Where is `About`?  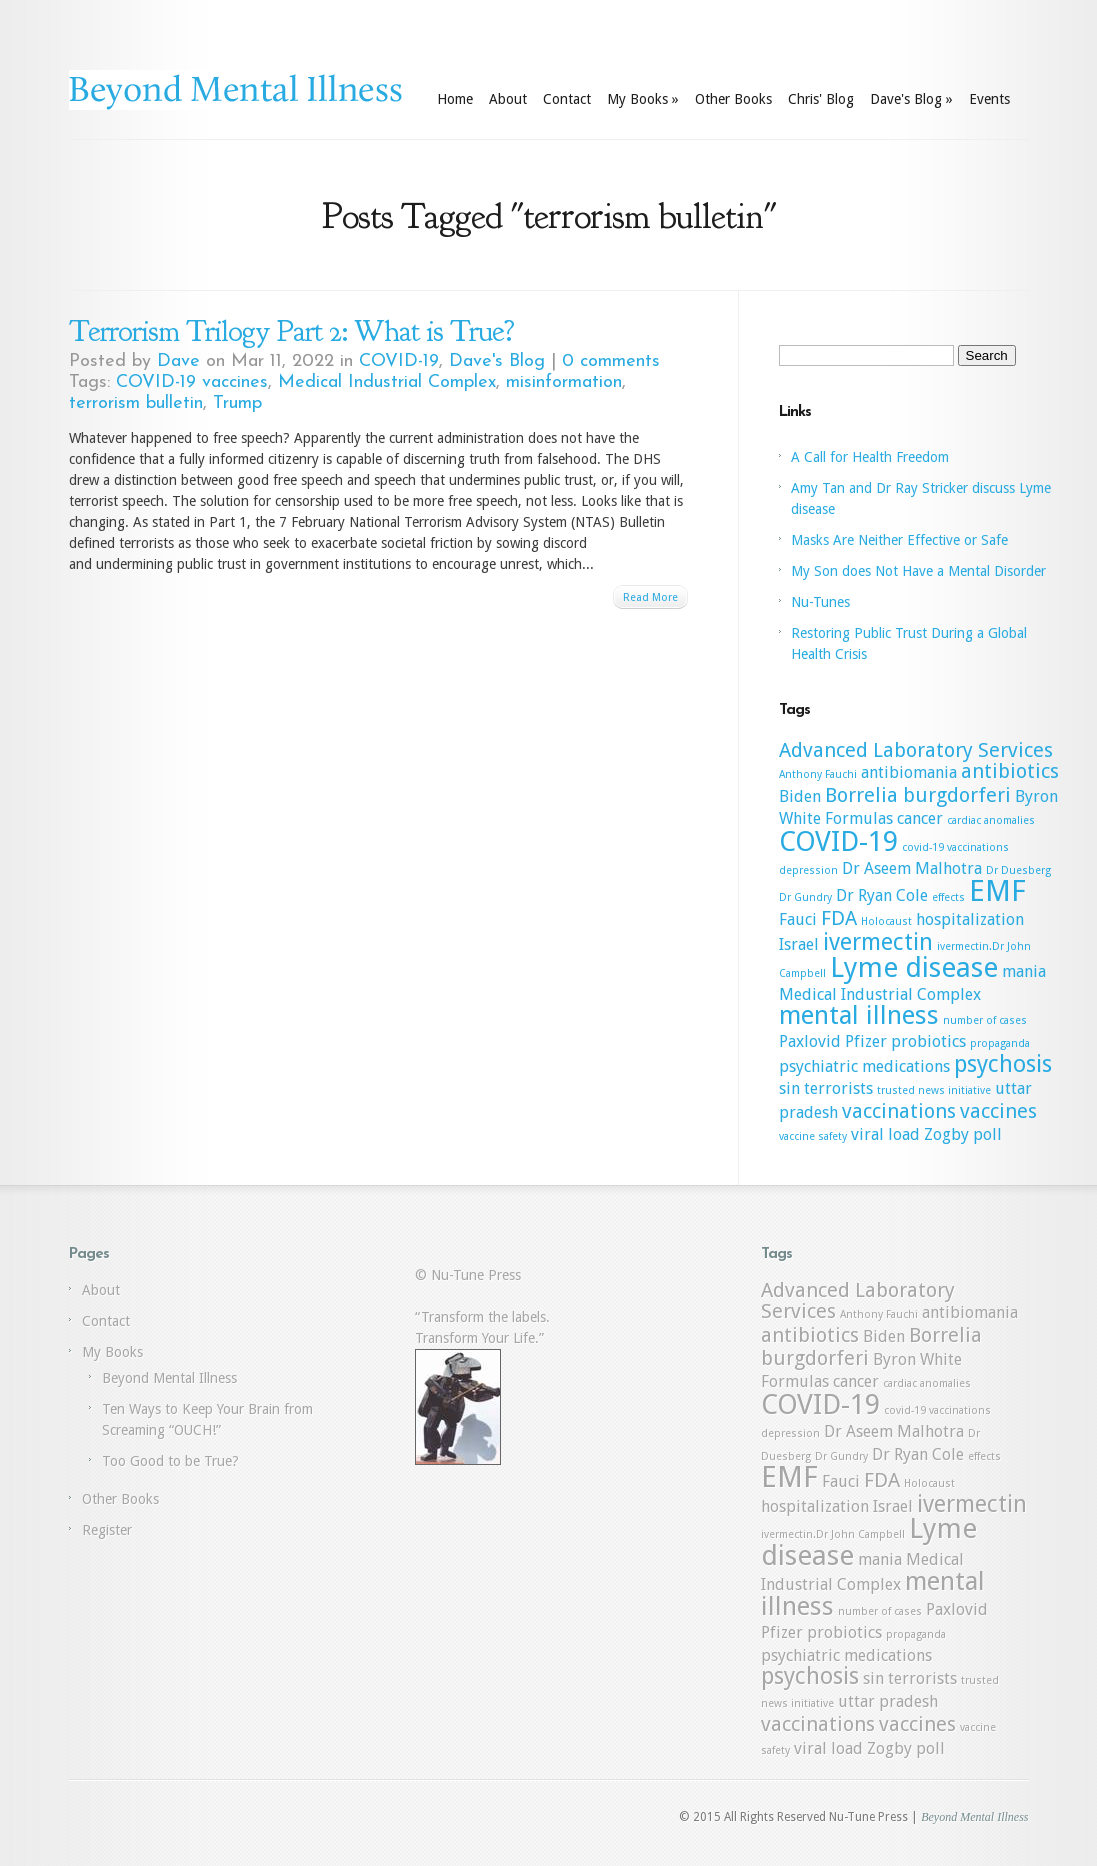
About is located at coordinates (508, 99).